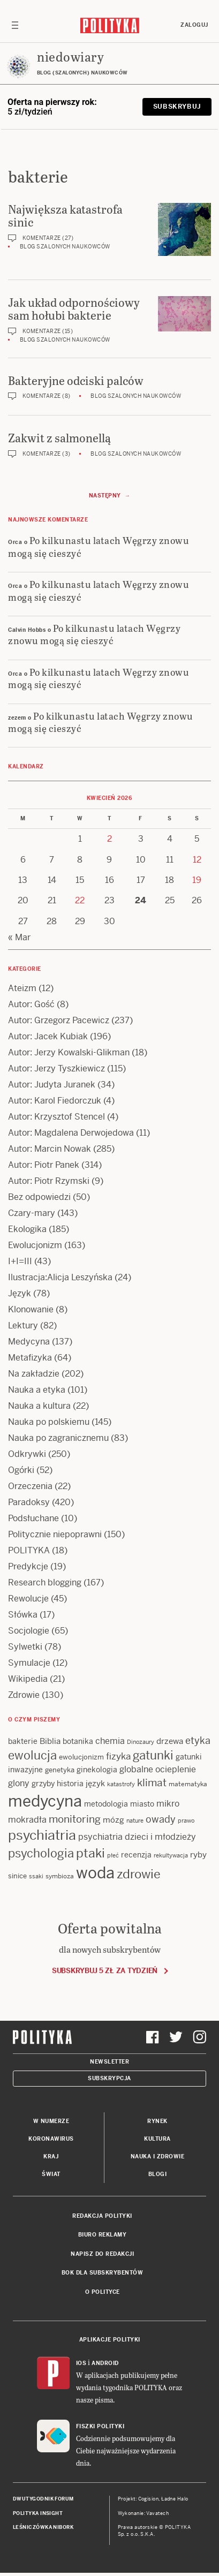 This screenshot has height=2576, width=219. Describe the element at coordinates (55, 1534) in the screenshot. I see `Politycznie niepoprawni` at that location.